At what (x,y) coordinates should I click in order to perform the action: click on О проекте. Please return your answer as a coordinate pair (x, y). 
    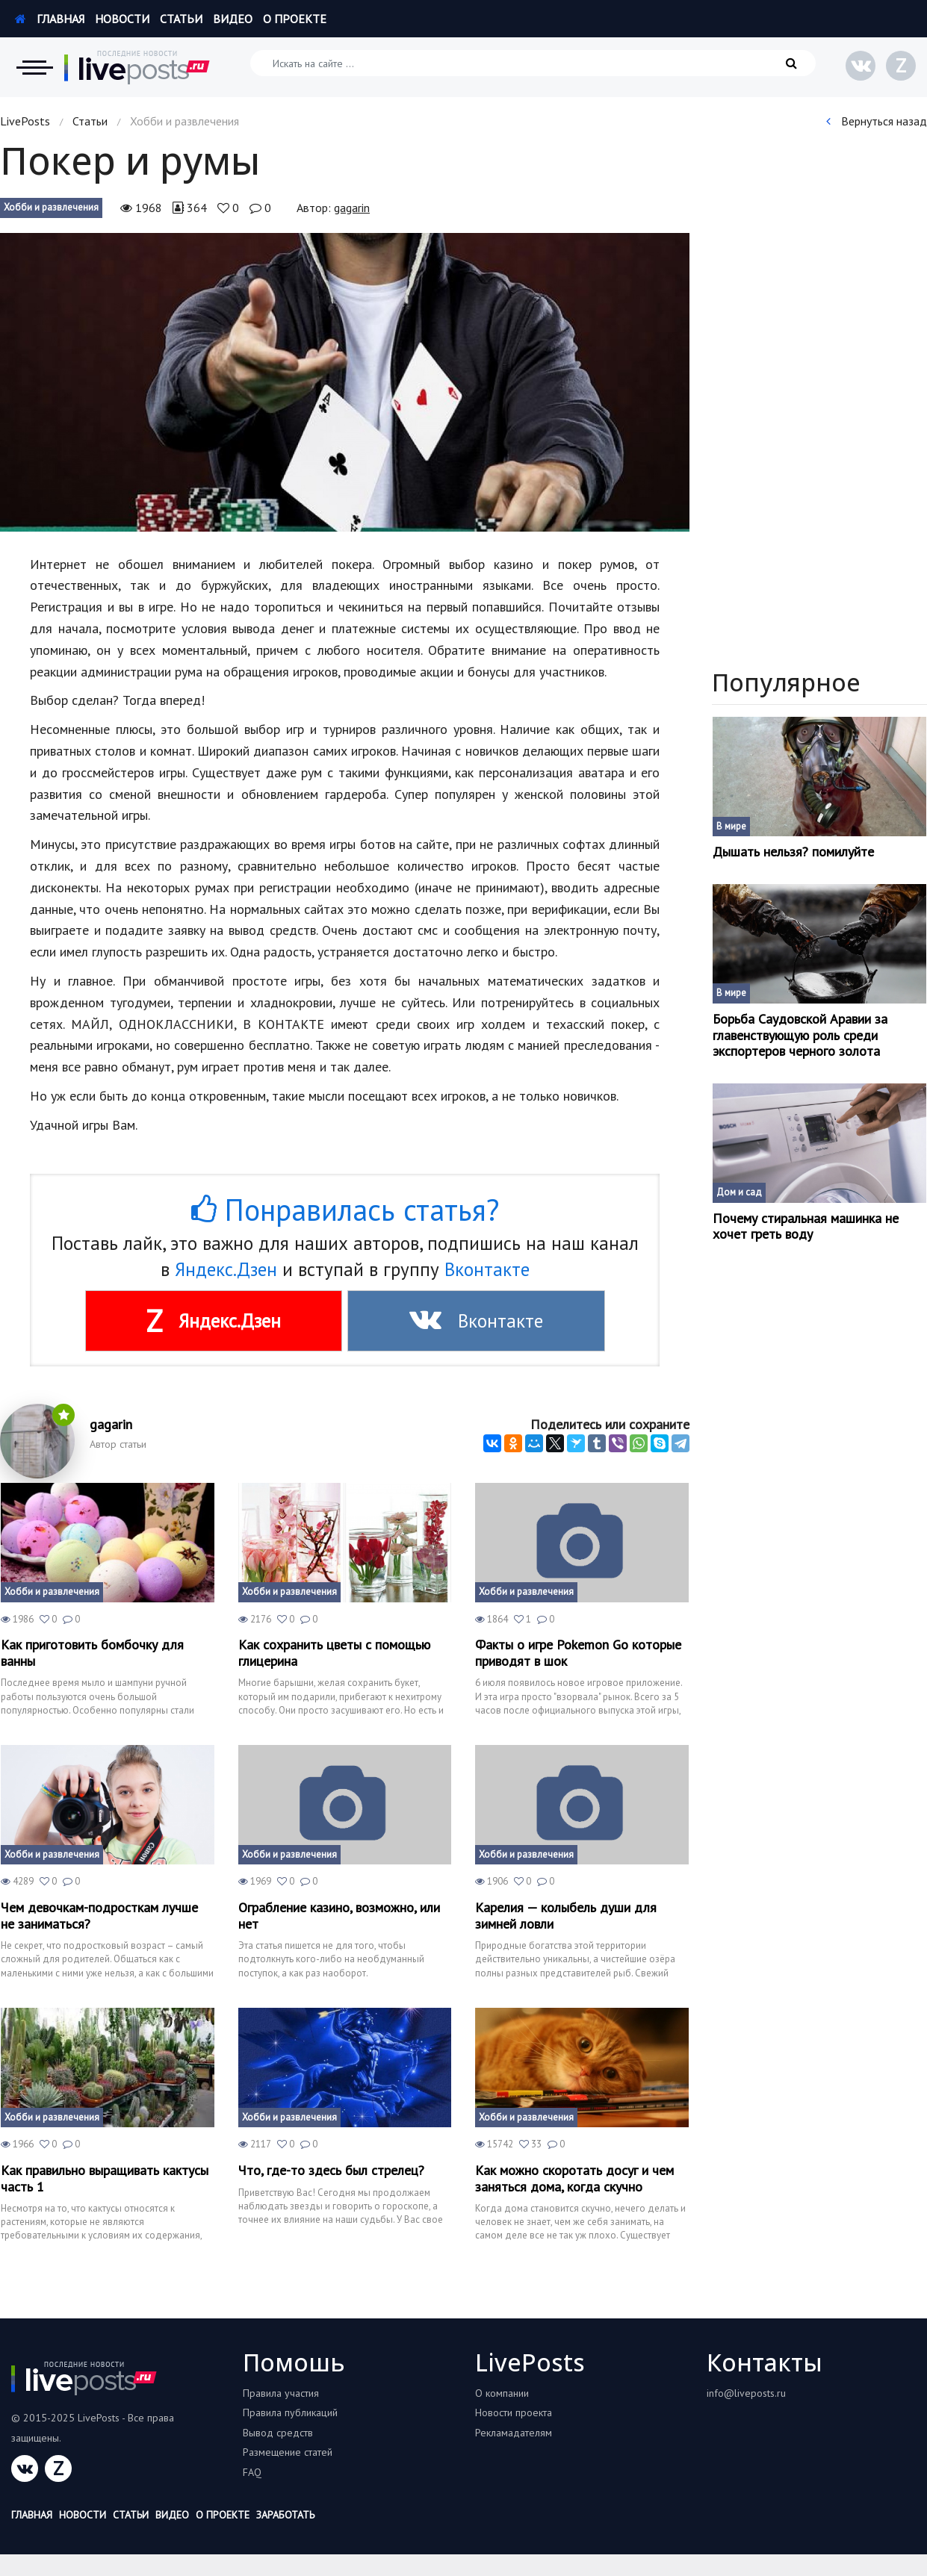
    Looking at the image, I should click on (294, 18).